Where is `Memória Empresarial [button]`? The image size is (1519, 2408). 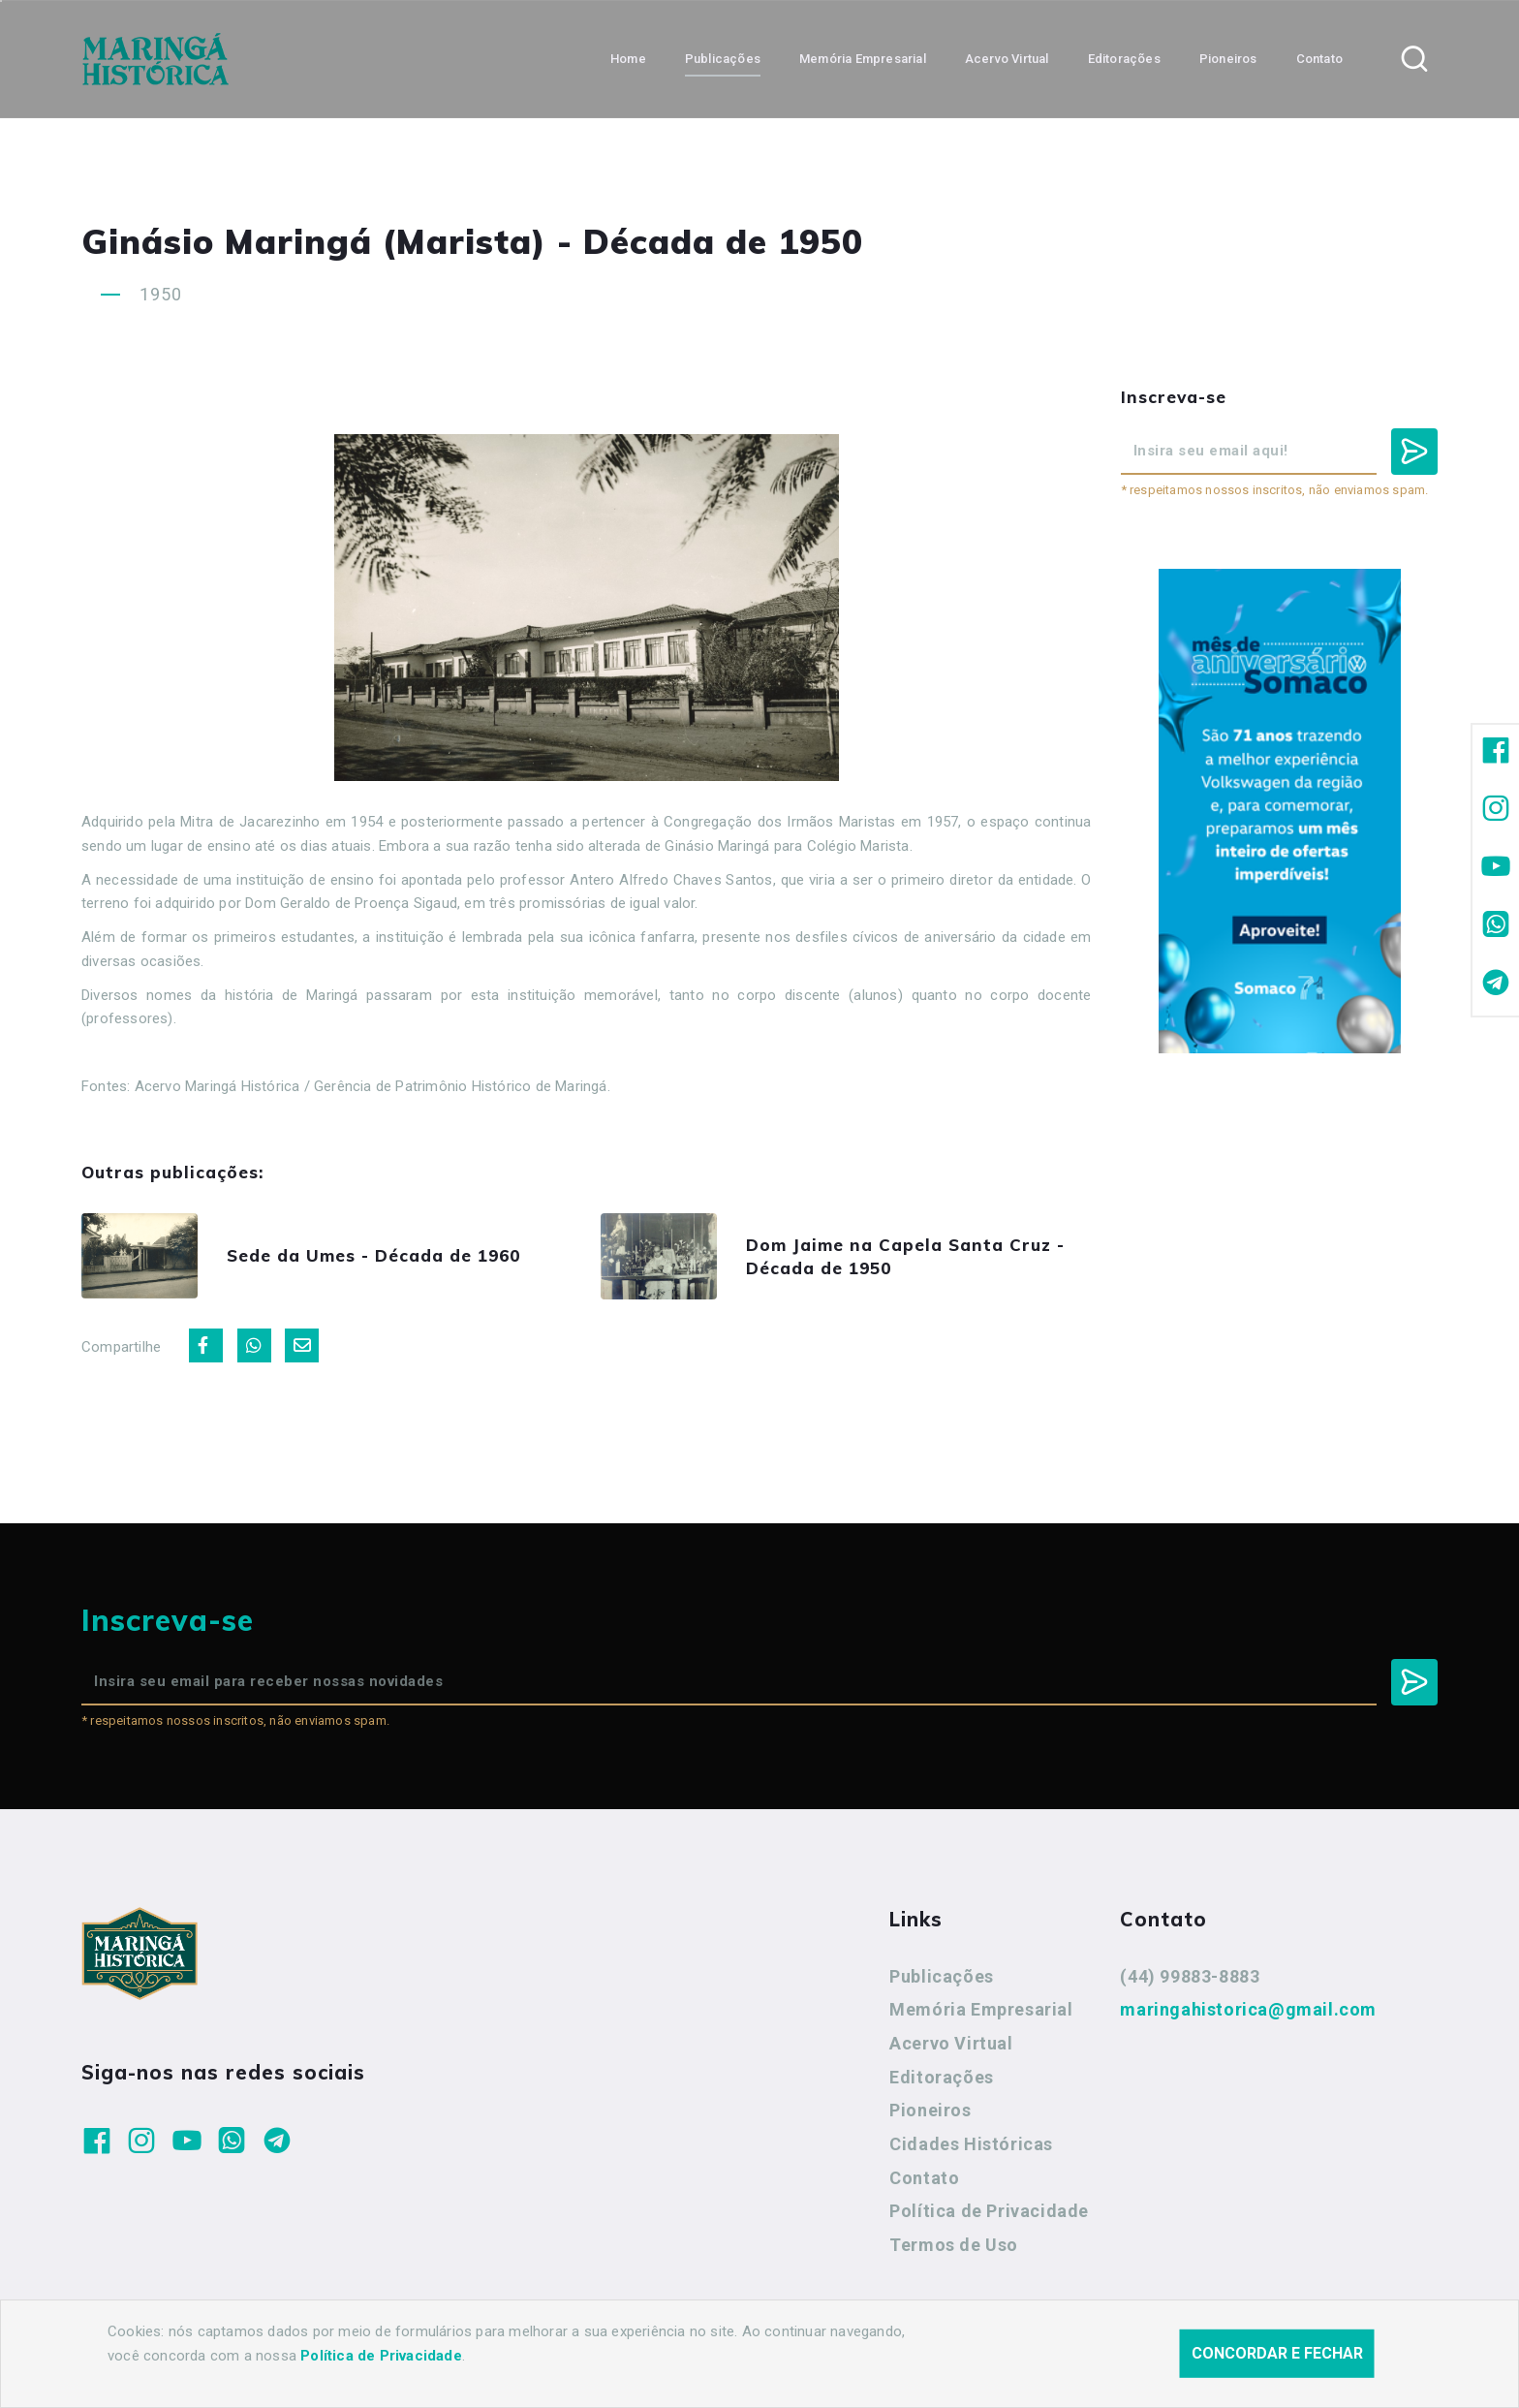
Memória Empresarial [button] is located at coordinates (862, 58).